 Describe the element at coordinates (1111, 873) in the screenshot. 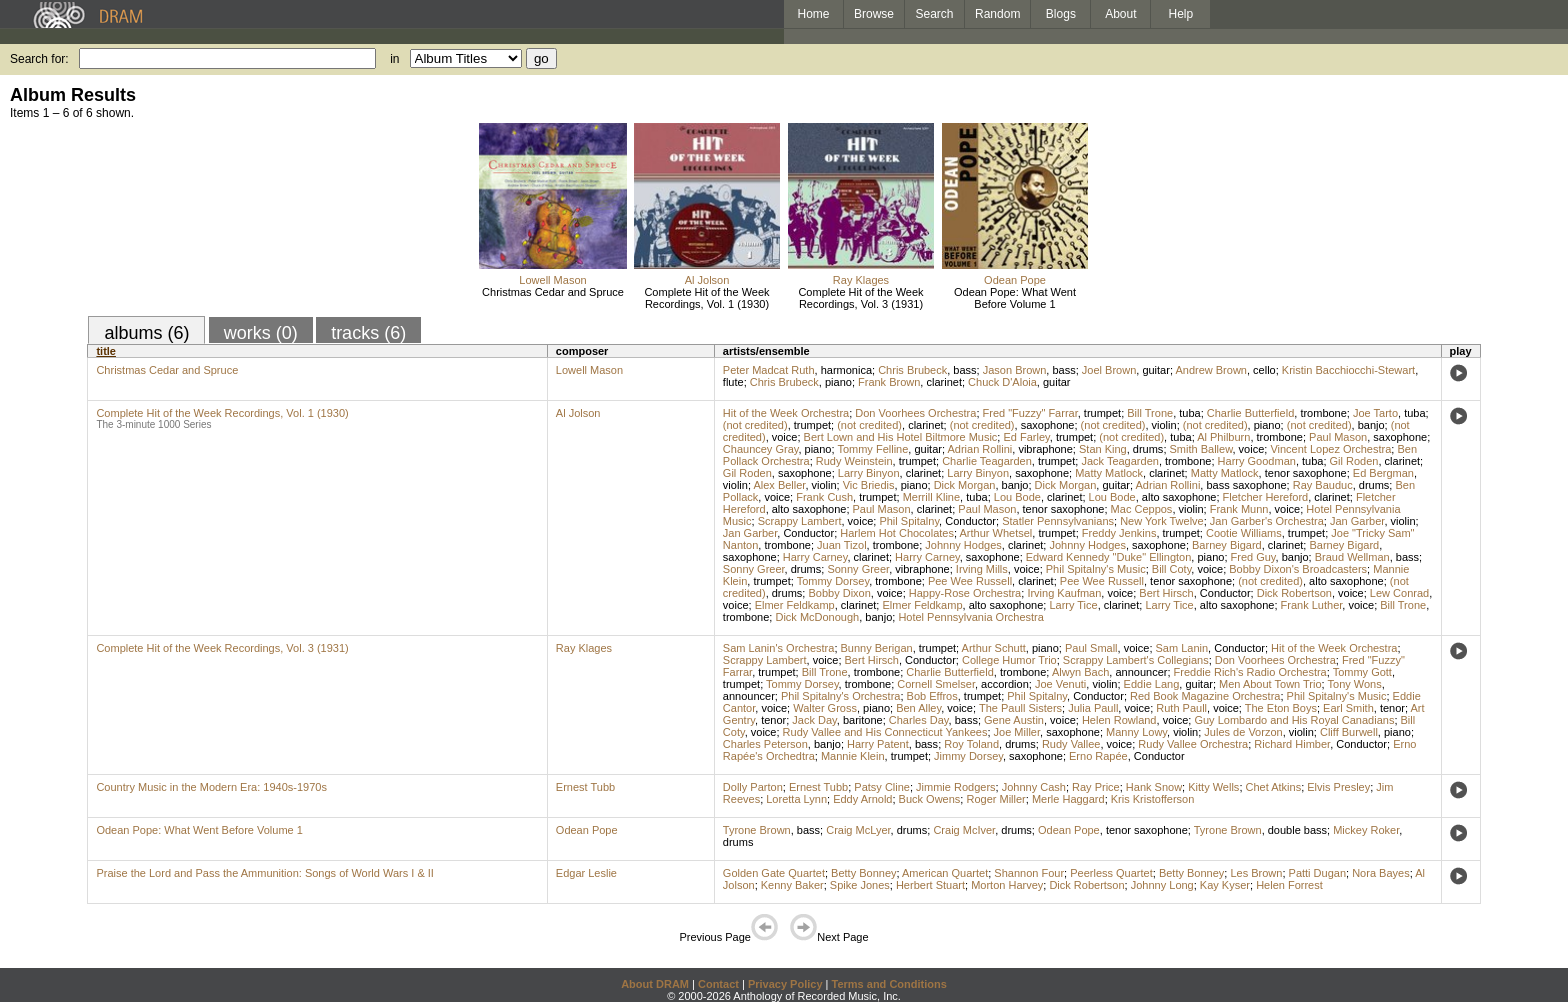

I see `Peerless Quartet` at that location.